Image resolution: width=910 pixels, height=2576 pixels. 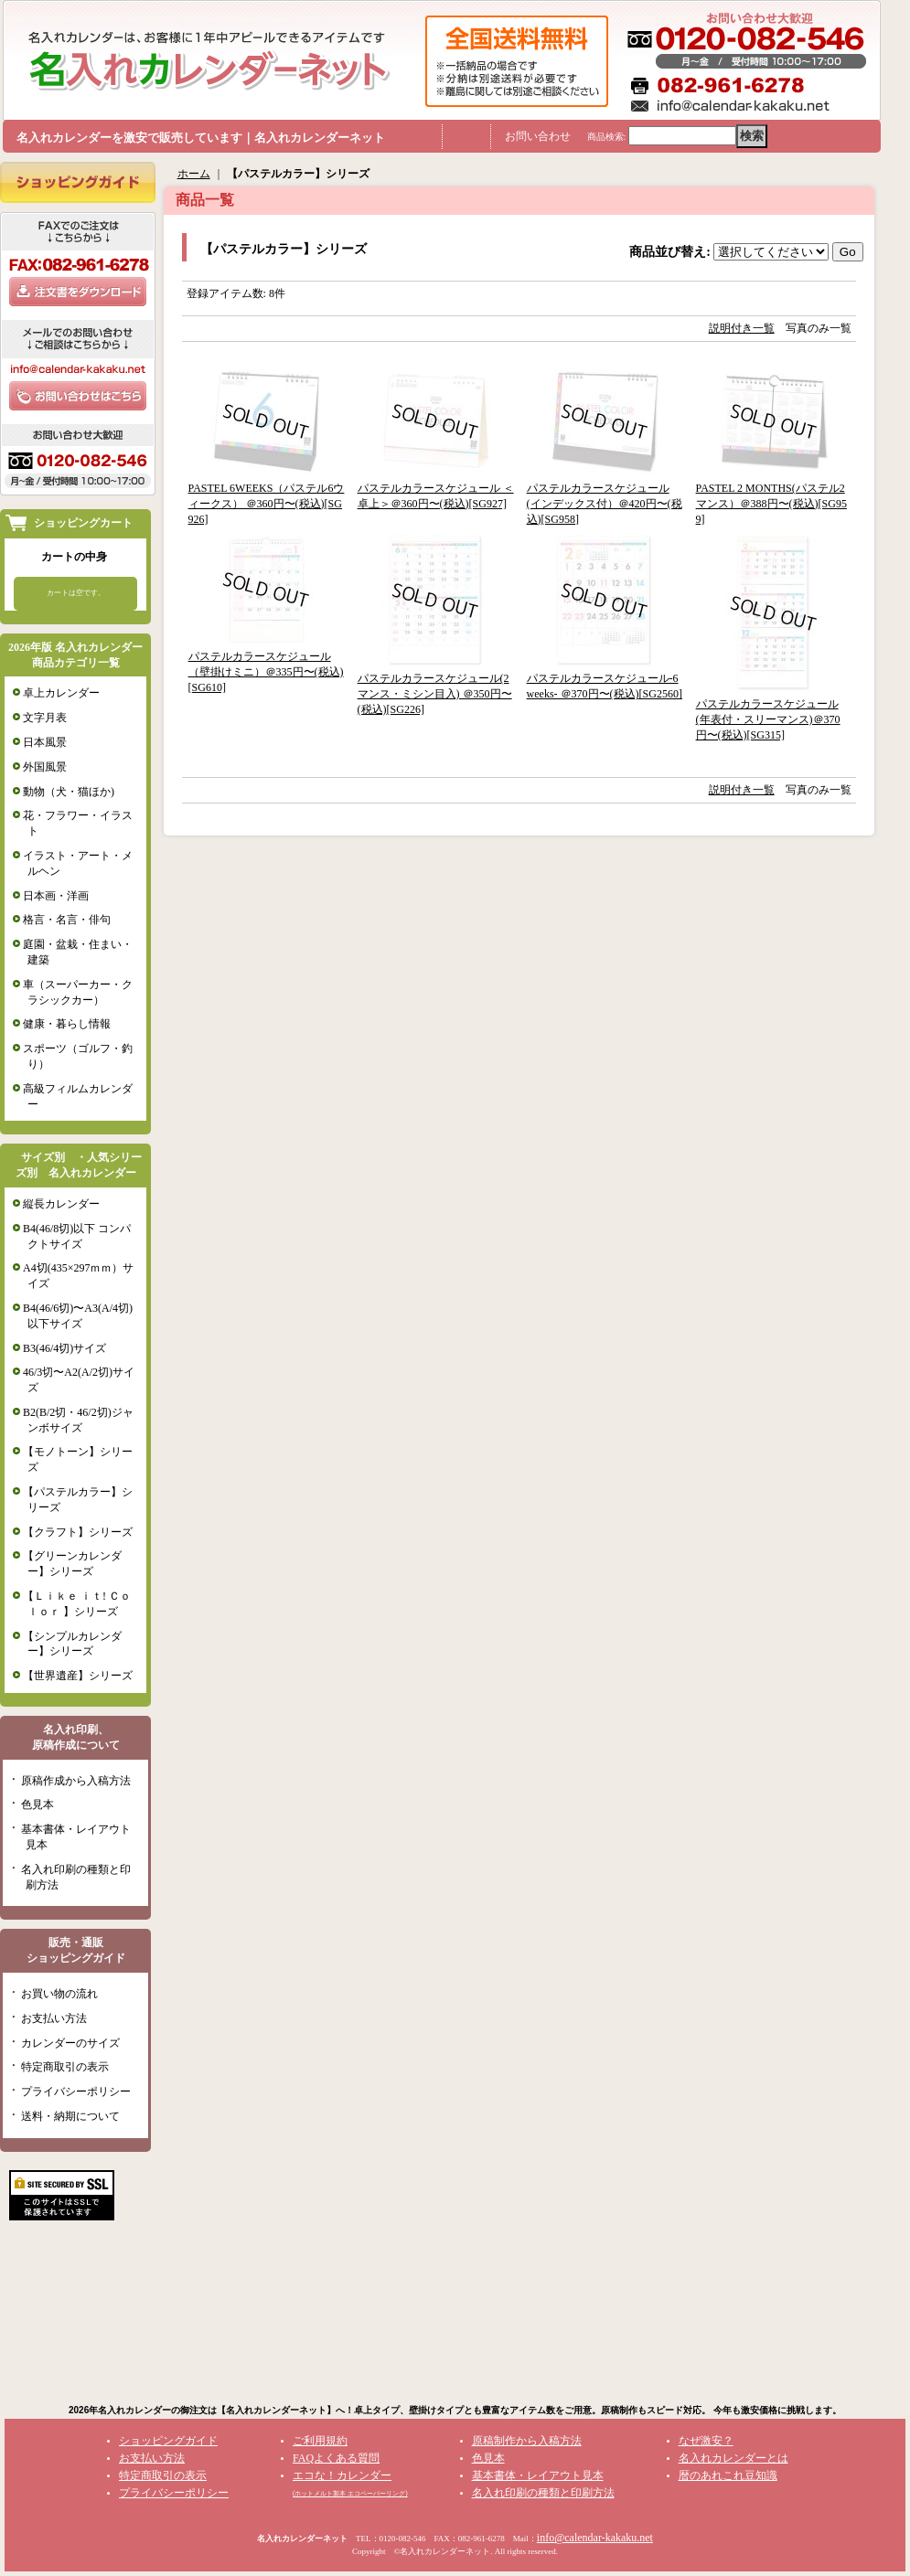 What do you see at coordinates (76, 2091) in the screenshot?
I see `プライバシーポリシー` at bounding box center [76, 2091].